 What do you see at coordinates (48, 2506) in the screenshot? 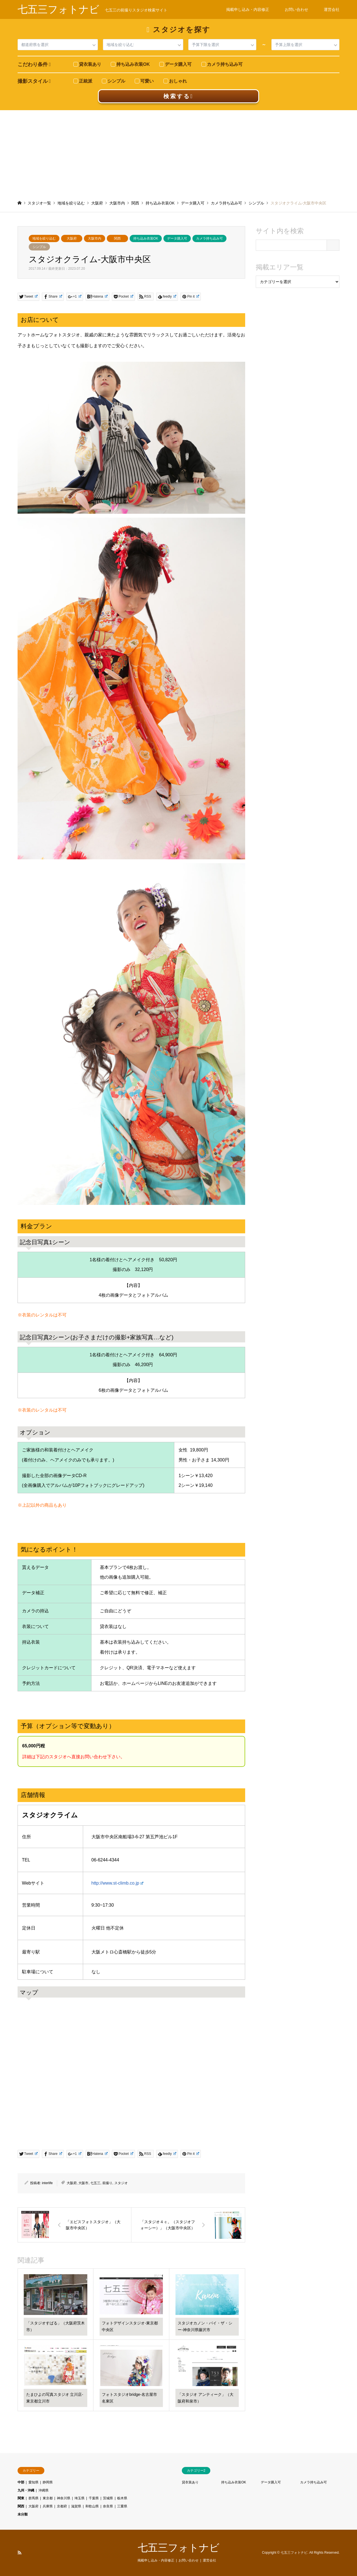
I see `兵庫県` at bounding box center [48, 2506].